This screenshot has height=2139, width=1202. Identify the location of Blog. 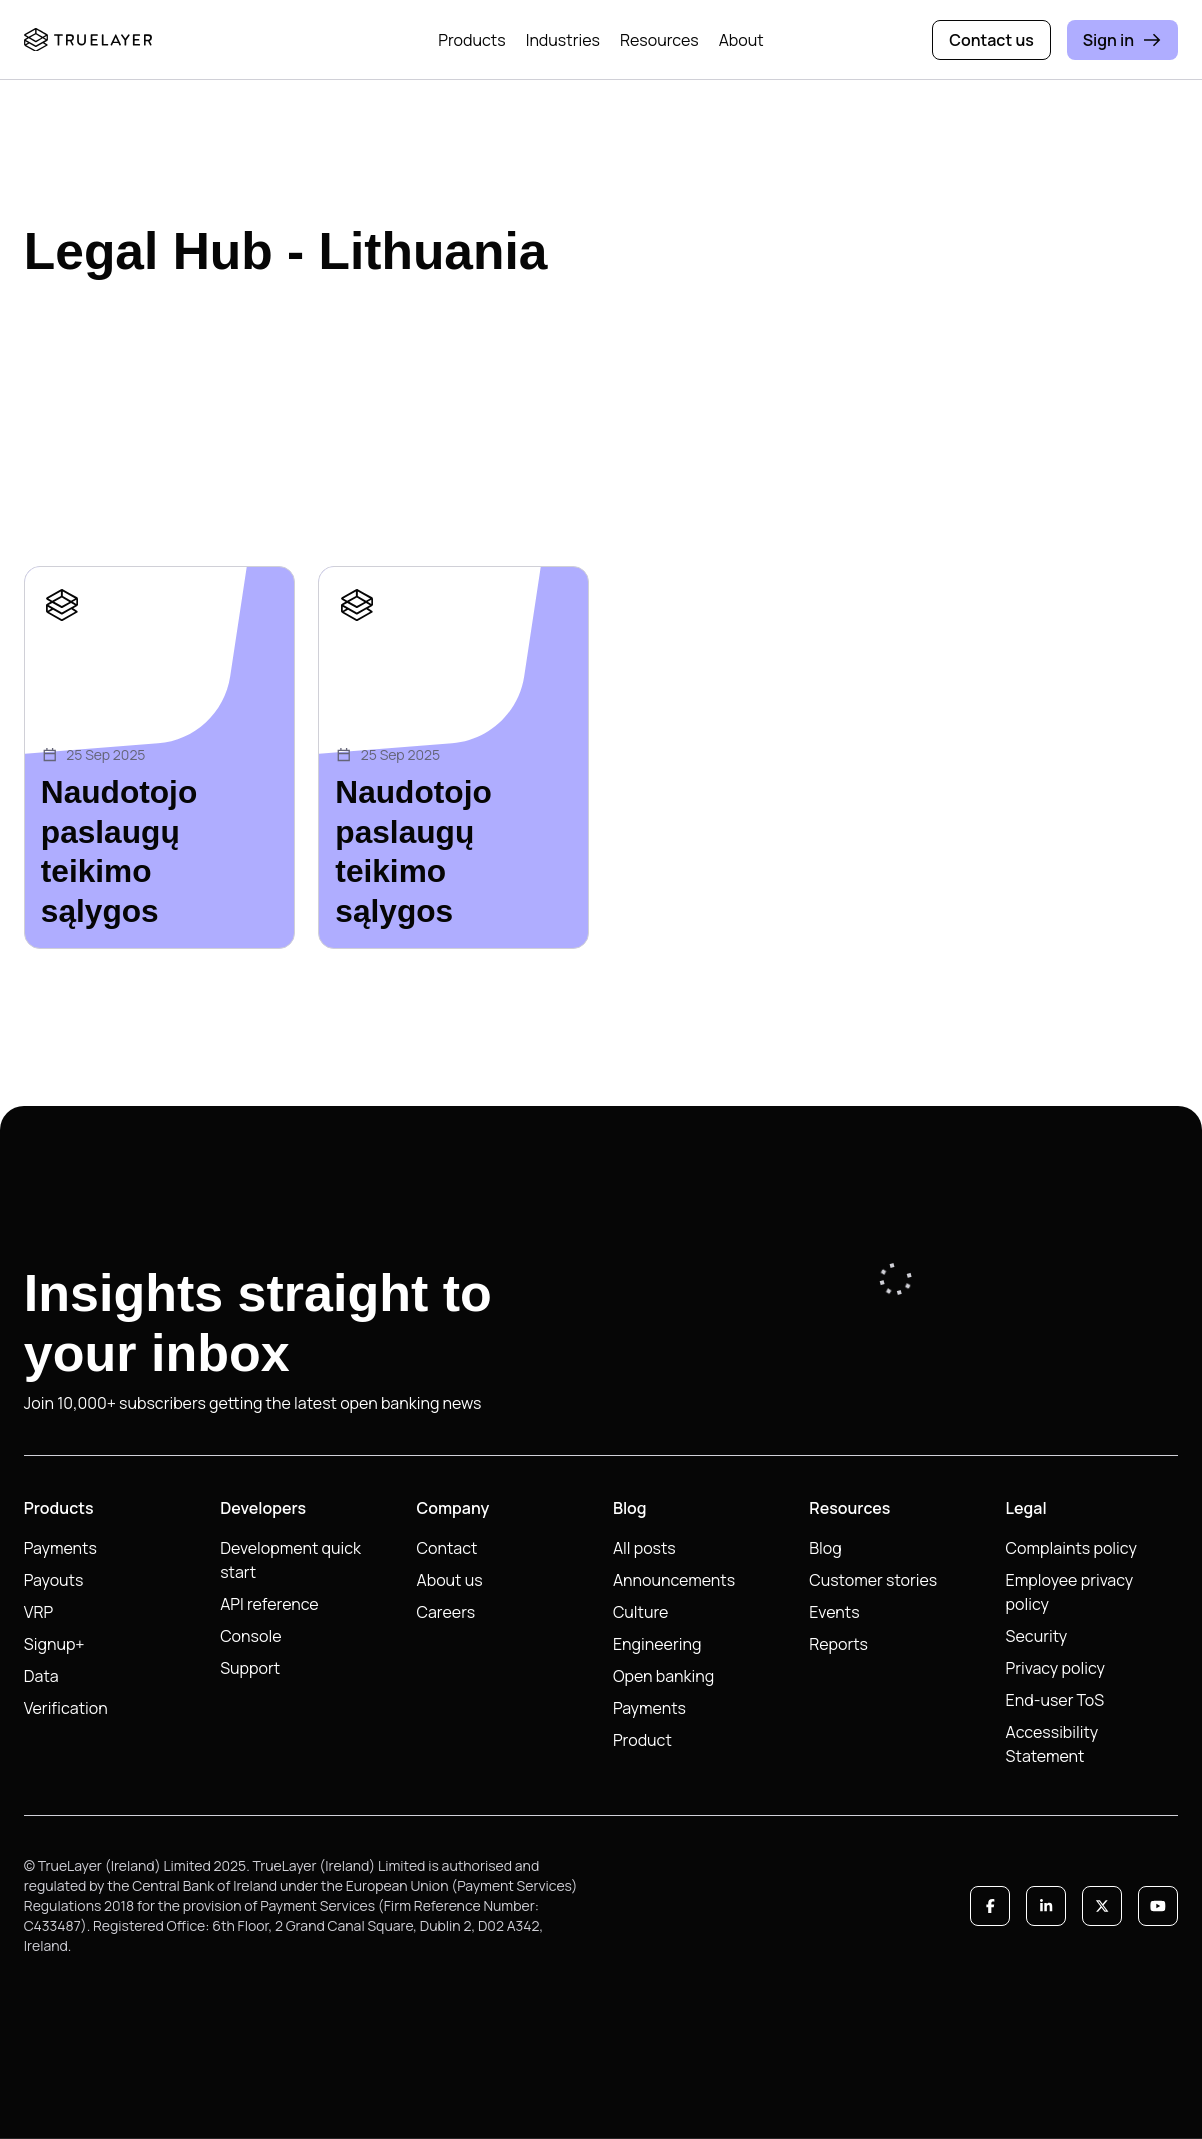
(825, 1548).